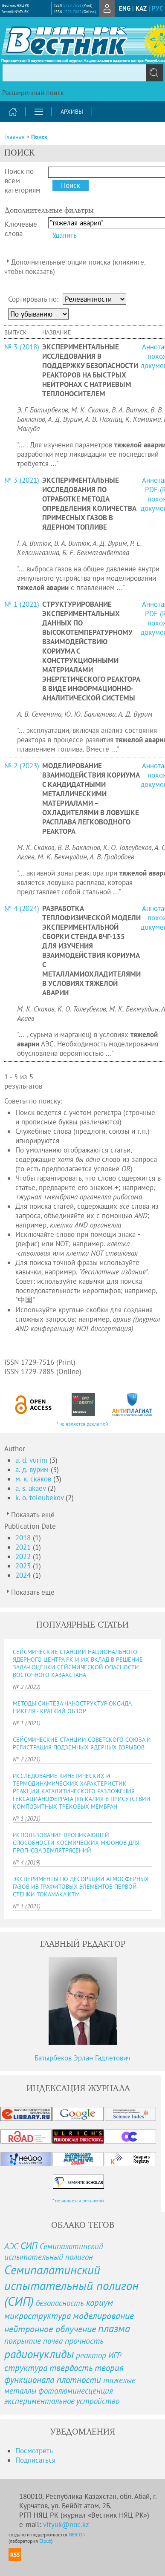 The width and height of the screenshot is (165, 2576). Describe the element at coordinates (21, 480) in the screenshot. I see `№ 3 (2021)` at that location.